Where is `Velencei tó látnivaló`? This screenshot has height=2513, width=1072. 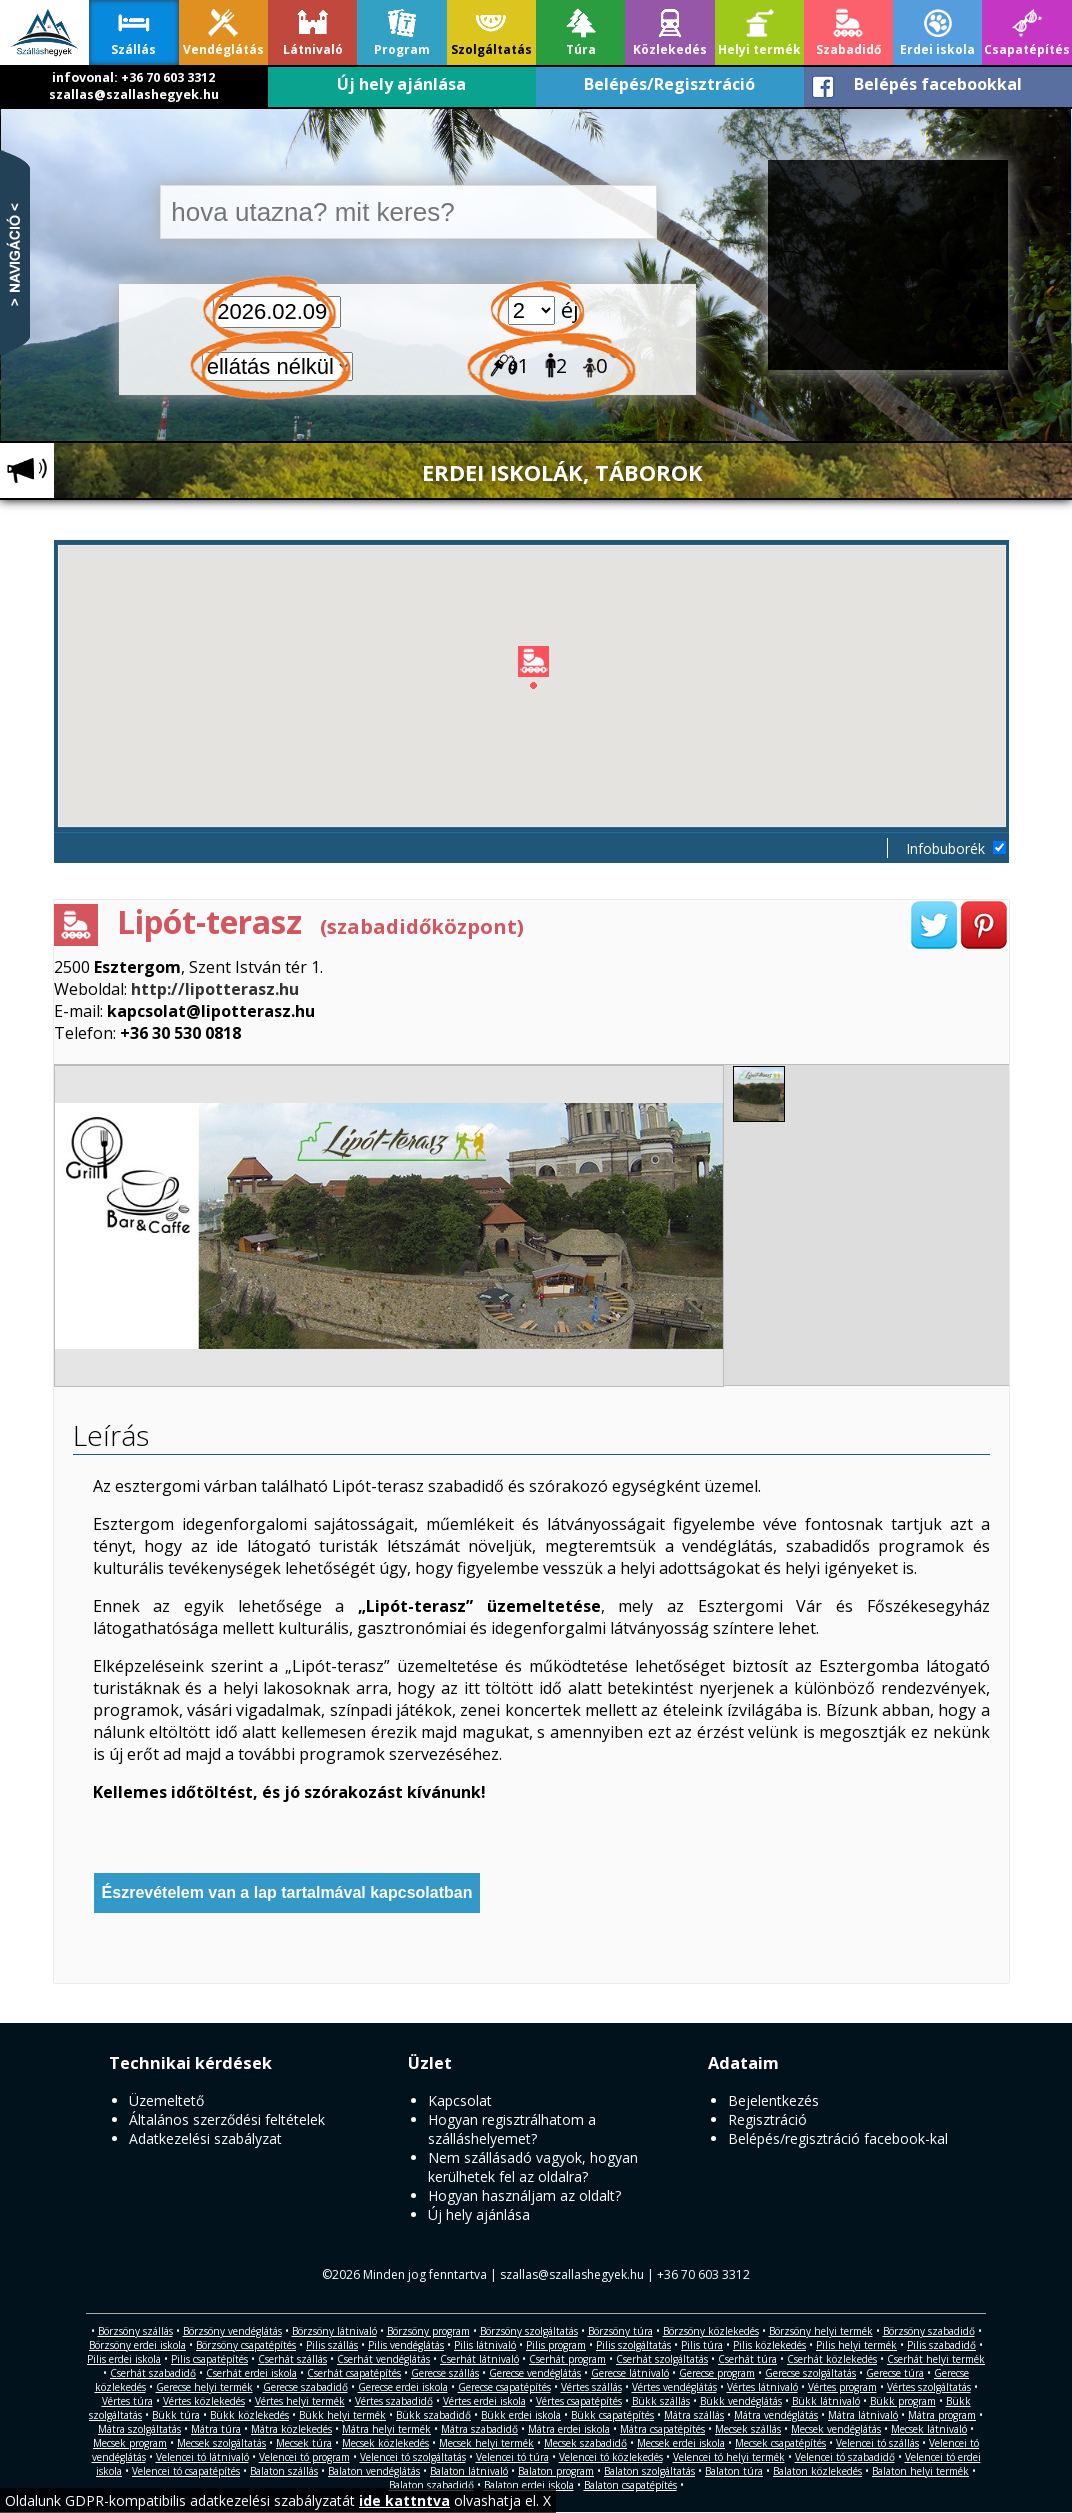
Velencei tó látnivaló is located at coordinates (202, 2457).